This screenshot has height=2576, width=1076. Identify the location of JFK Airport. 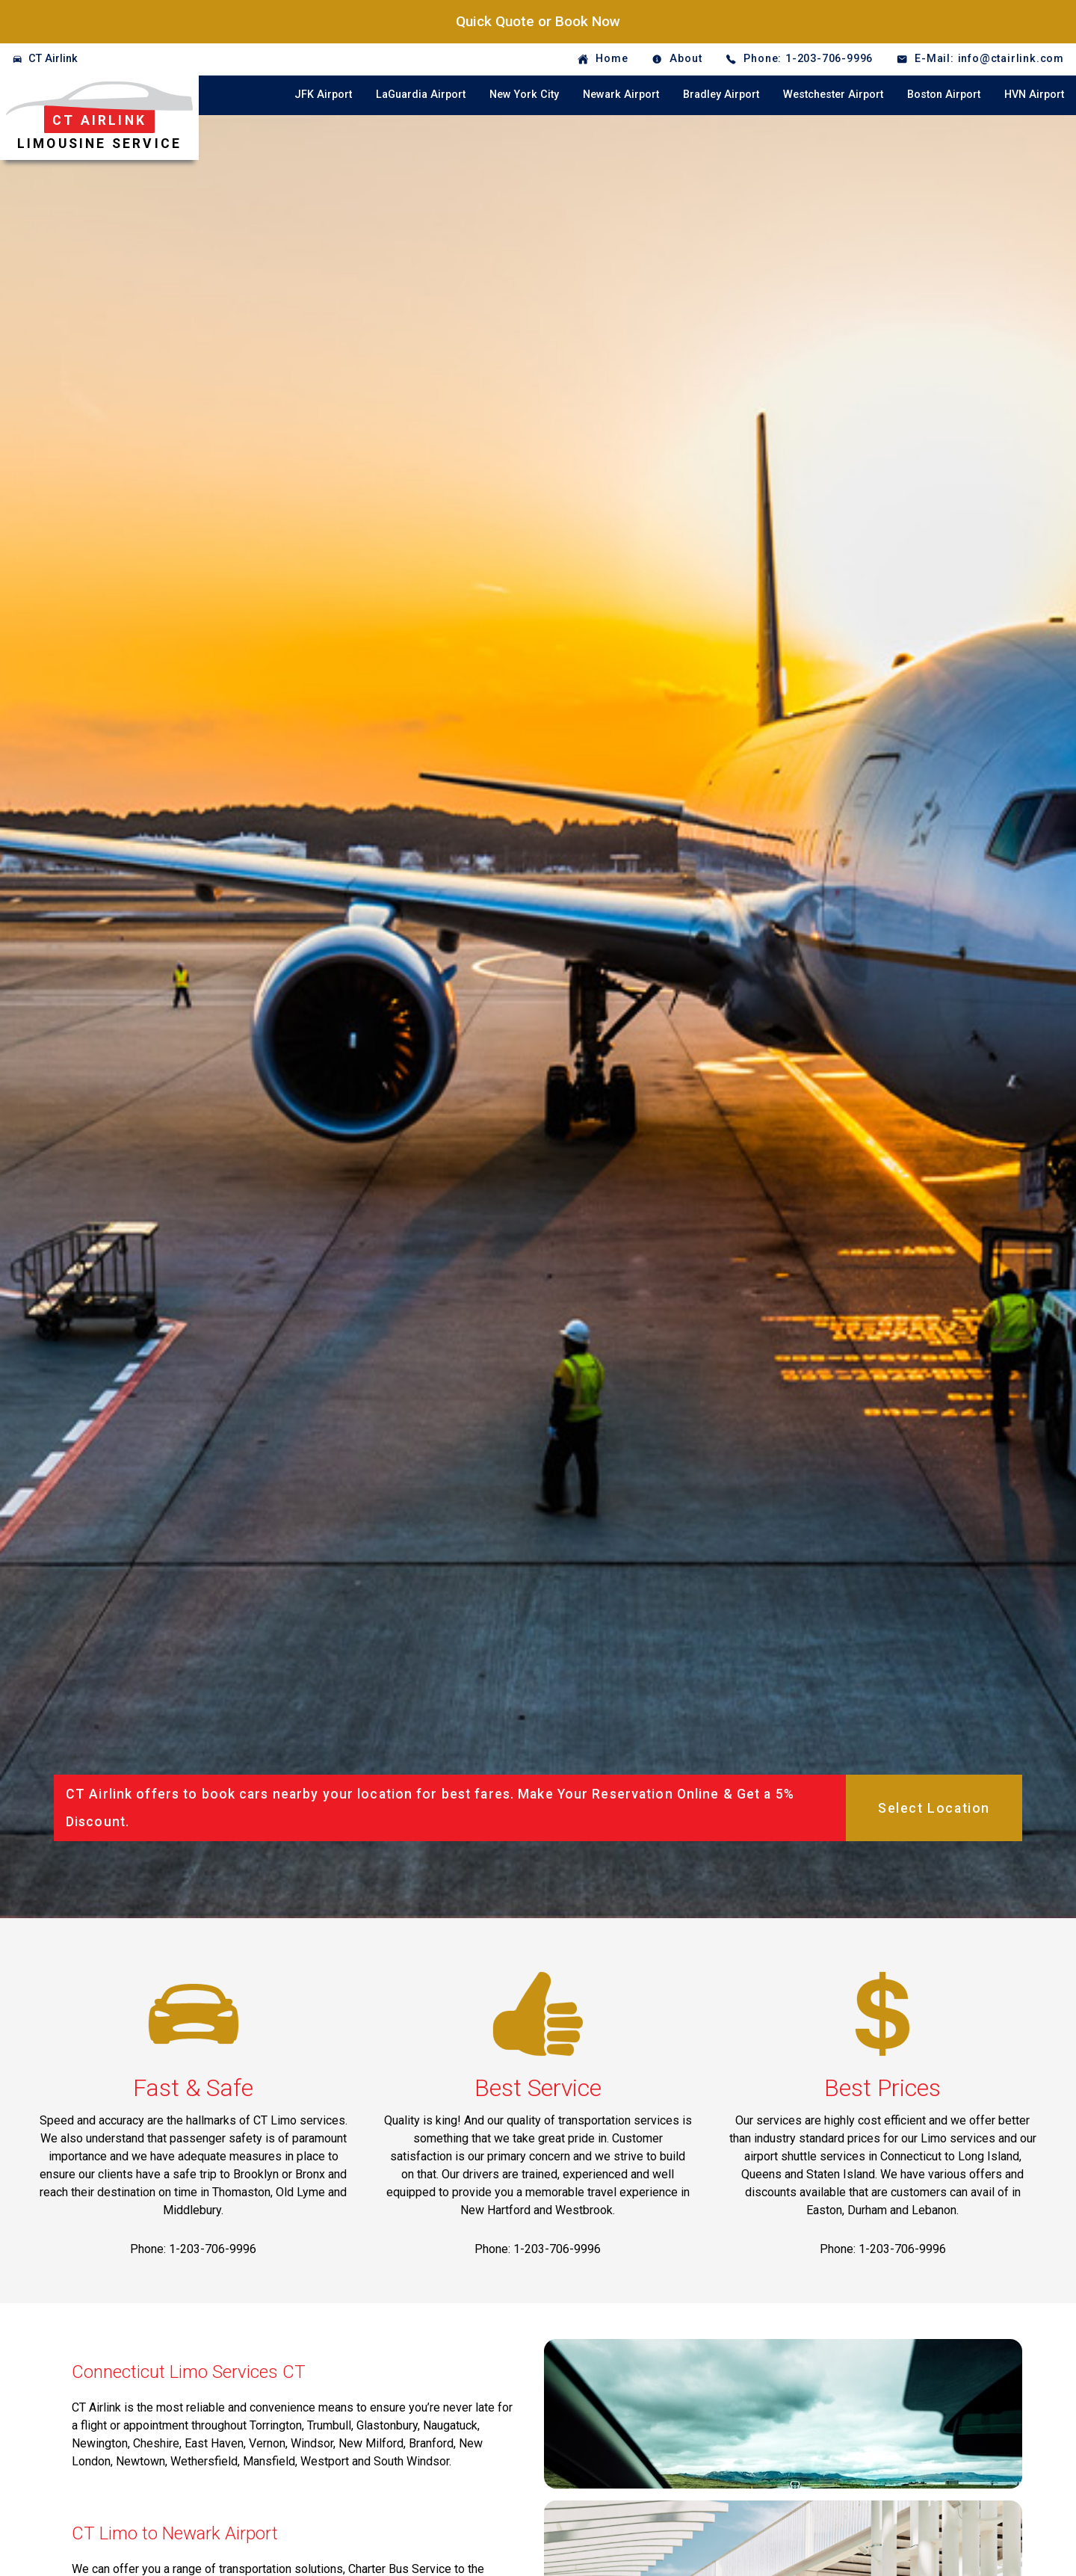
(323, 94).